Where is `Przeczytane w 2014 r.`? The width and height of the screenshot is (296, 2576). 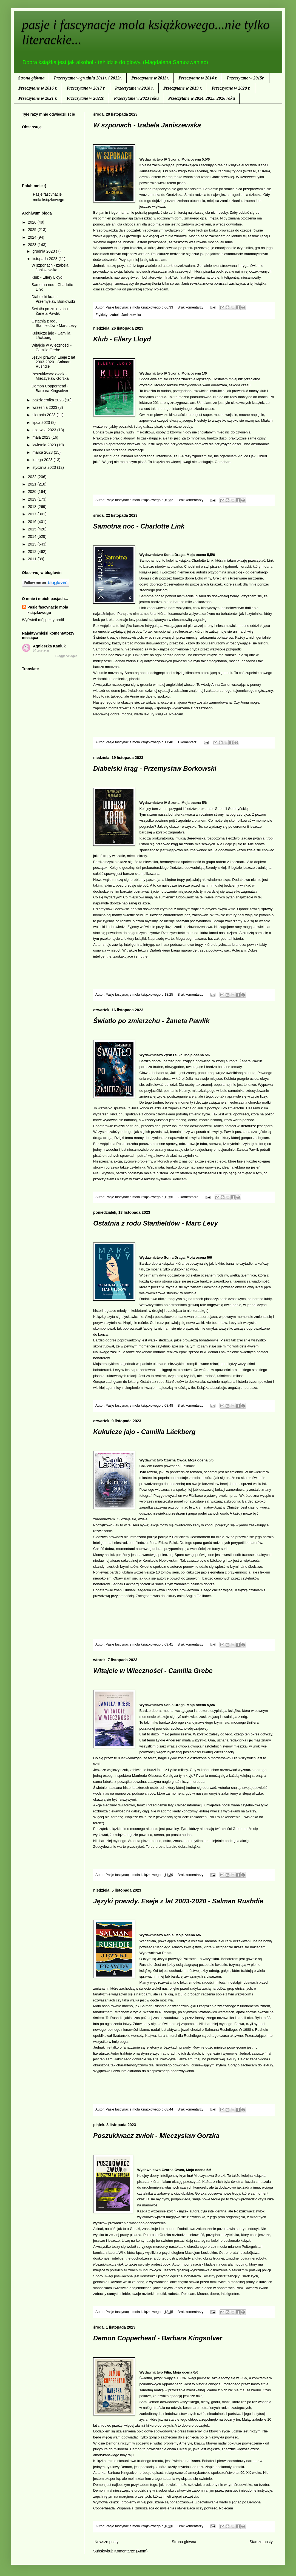
Przeczytane w 2014 r. is located at coordinates (197, 78).